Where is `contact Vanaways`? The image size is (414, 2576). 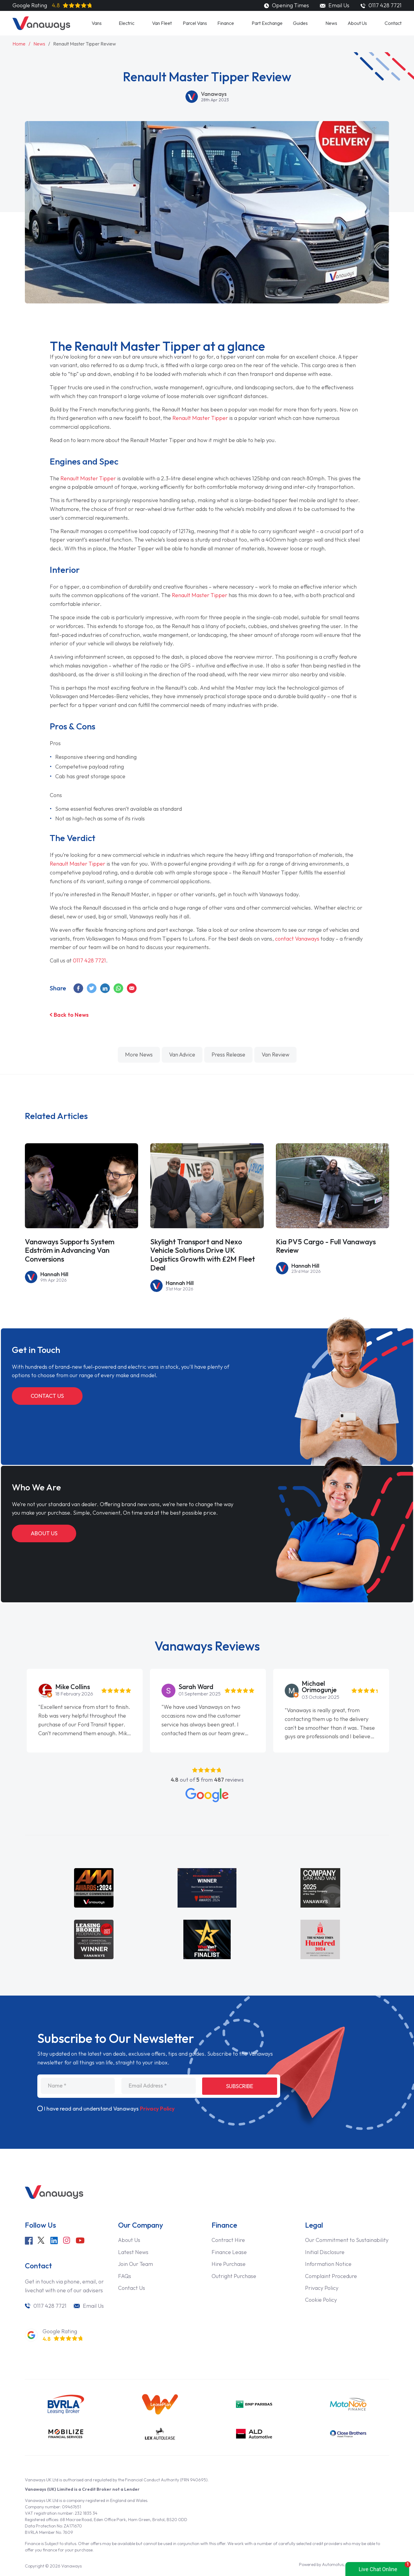 contact Vanaways is located at coordinates (297, 938).